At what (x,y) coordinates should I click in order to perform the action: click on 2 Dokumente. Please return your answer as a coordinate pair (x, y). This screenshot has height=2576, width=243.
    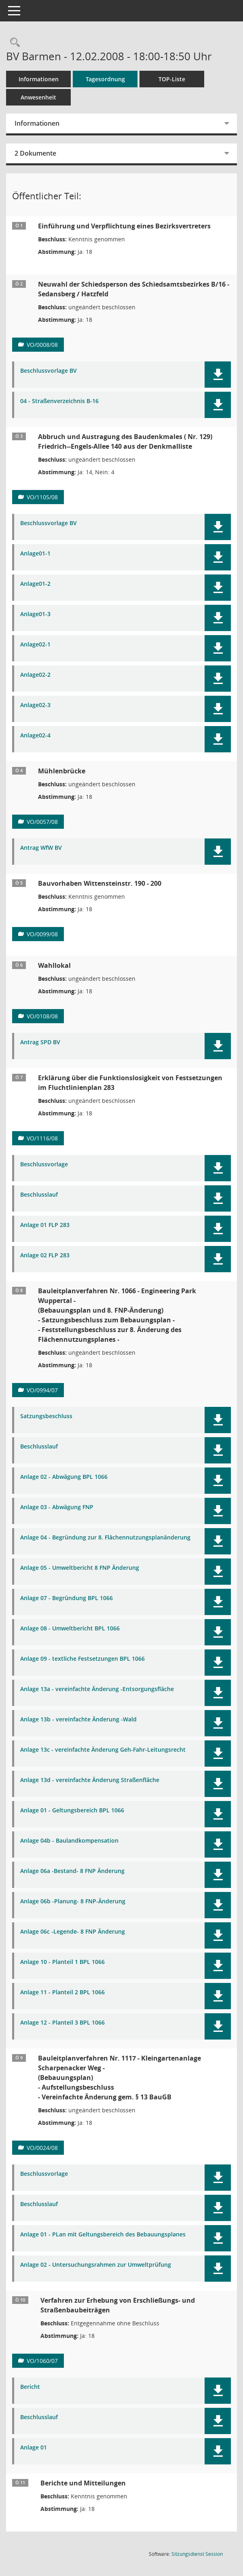
    Looking at the image, I should click on (35, 153).